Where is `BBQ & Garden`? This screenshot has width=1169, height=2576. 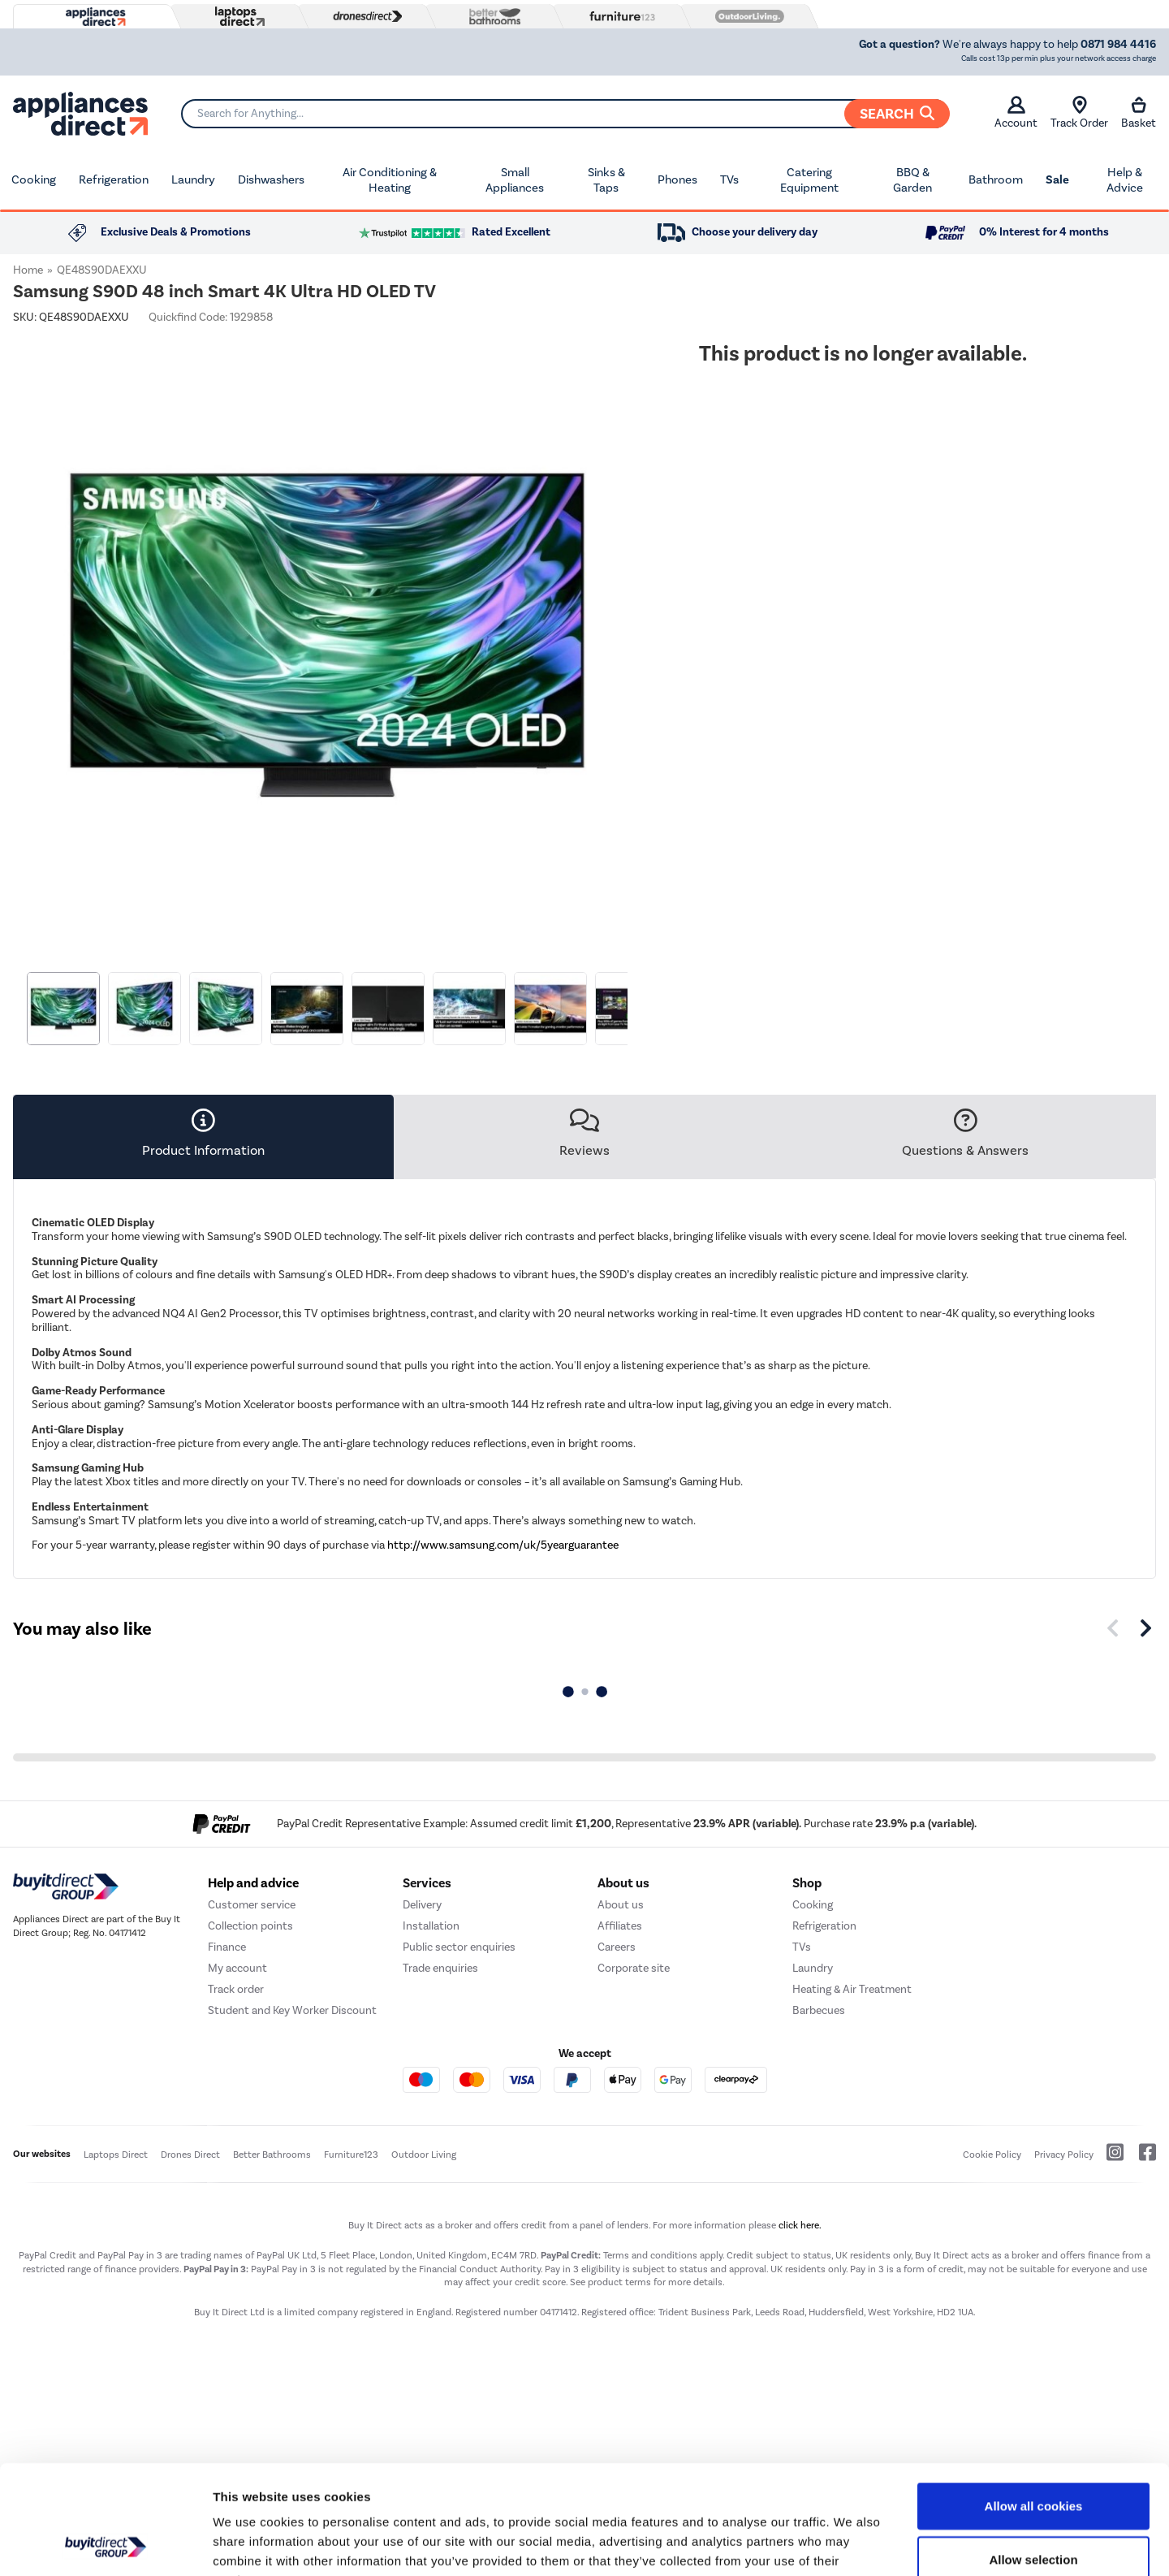 BBQ & Garden is located at coordinates (912, 180).